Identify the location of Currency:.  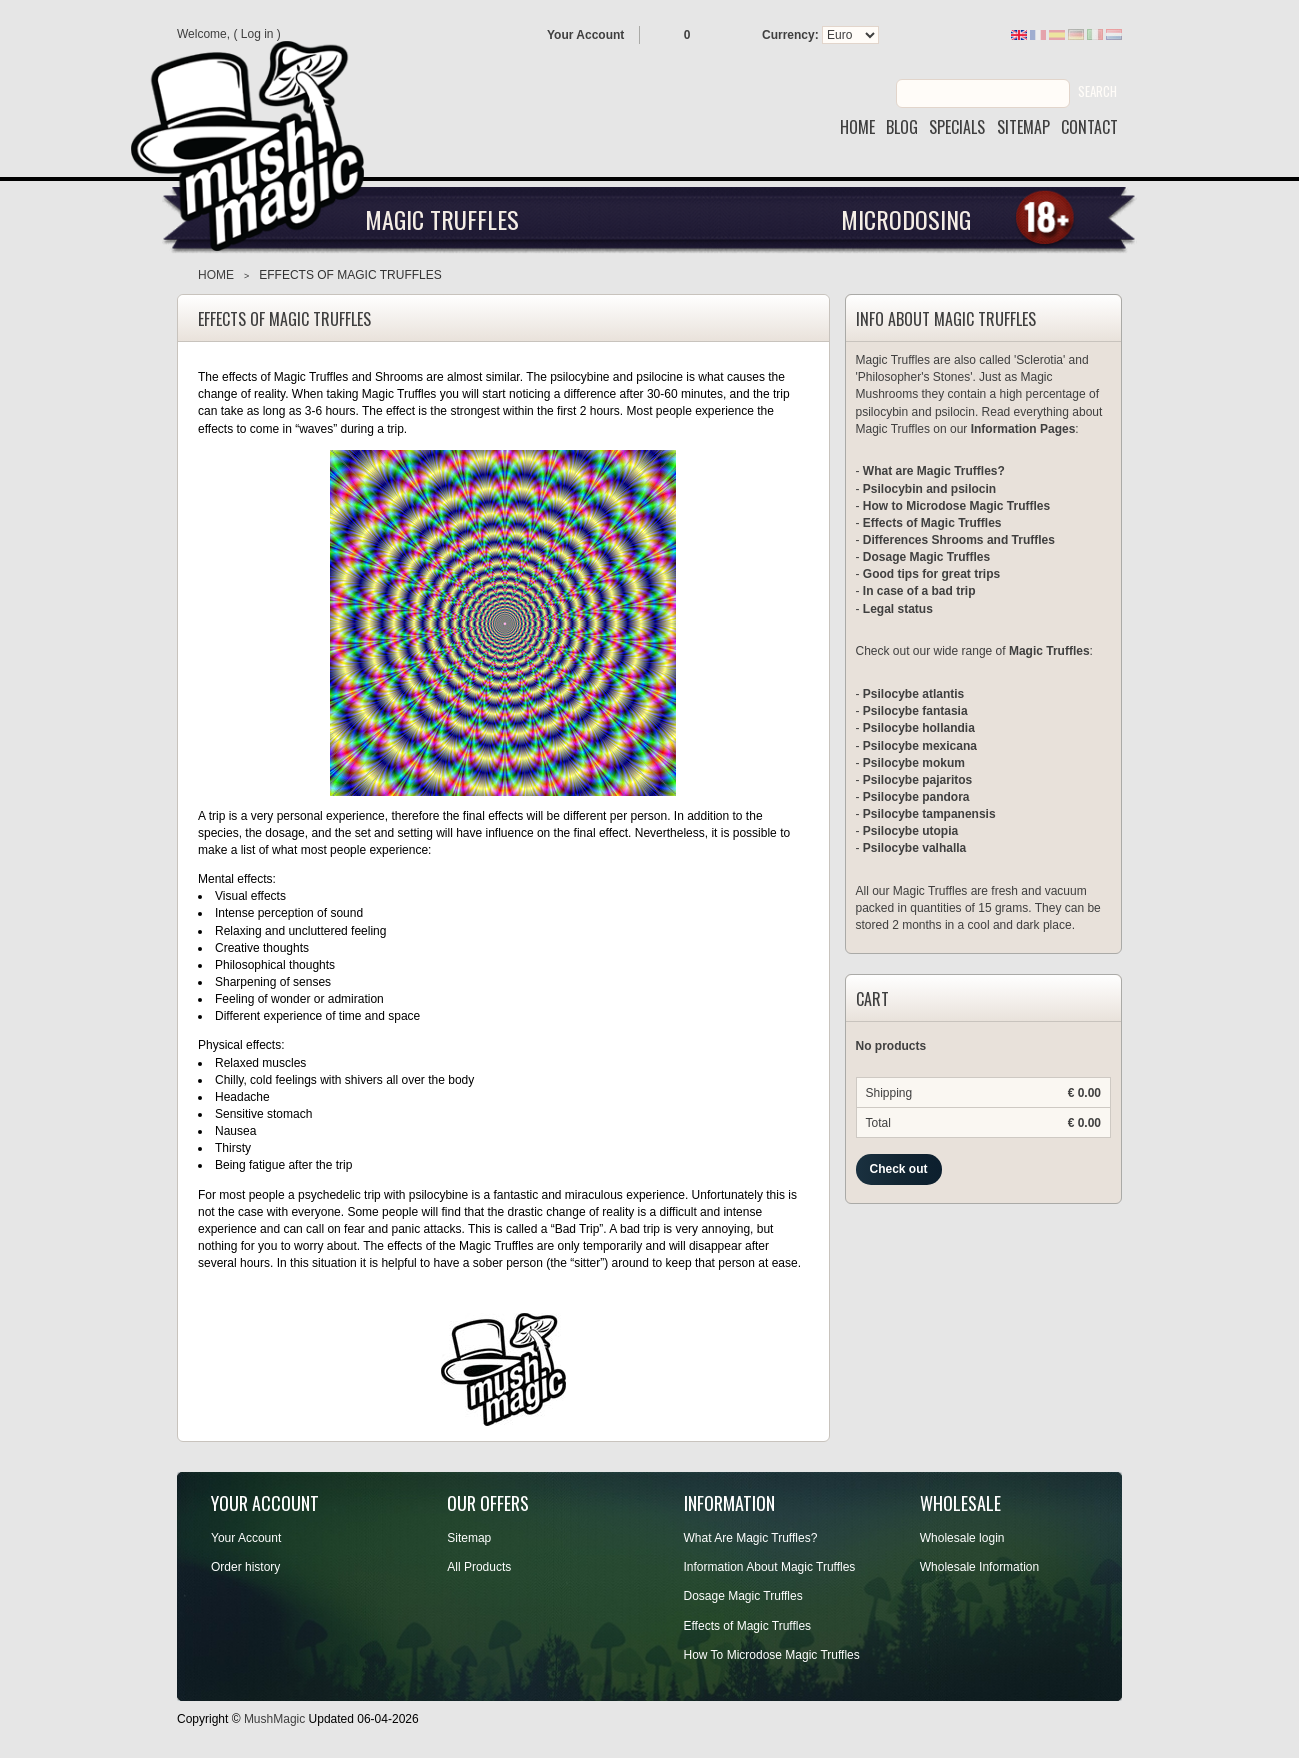
(790, 35).